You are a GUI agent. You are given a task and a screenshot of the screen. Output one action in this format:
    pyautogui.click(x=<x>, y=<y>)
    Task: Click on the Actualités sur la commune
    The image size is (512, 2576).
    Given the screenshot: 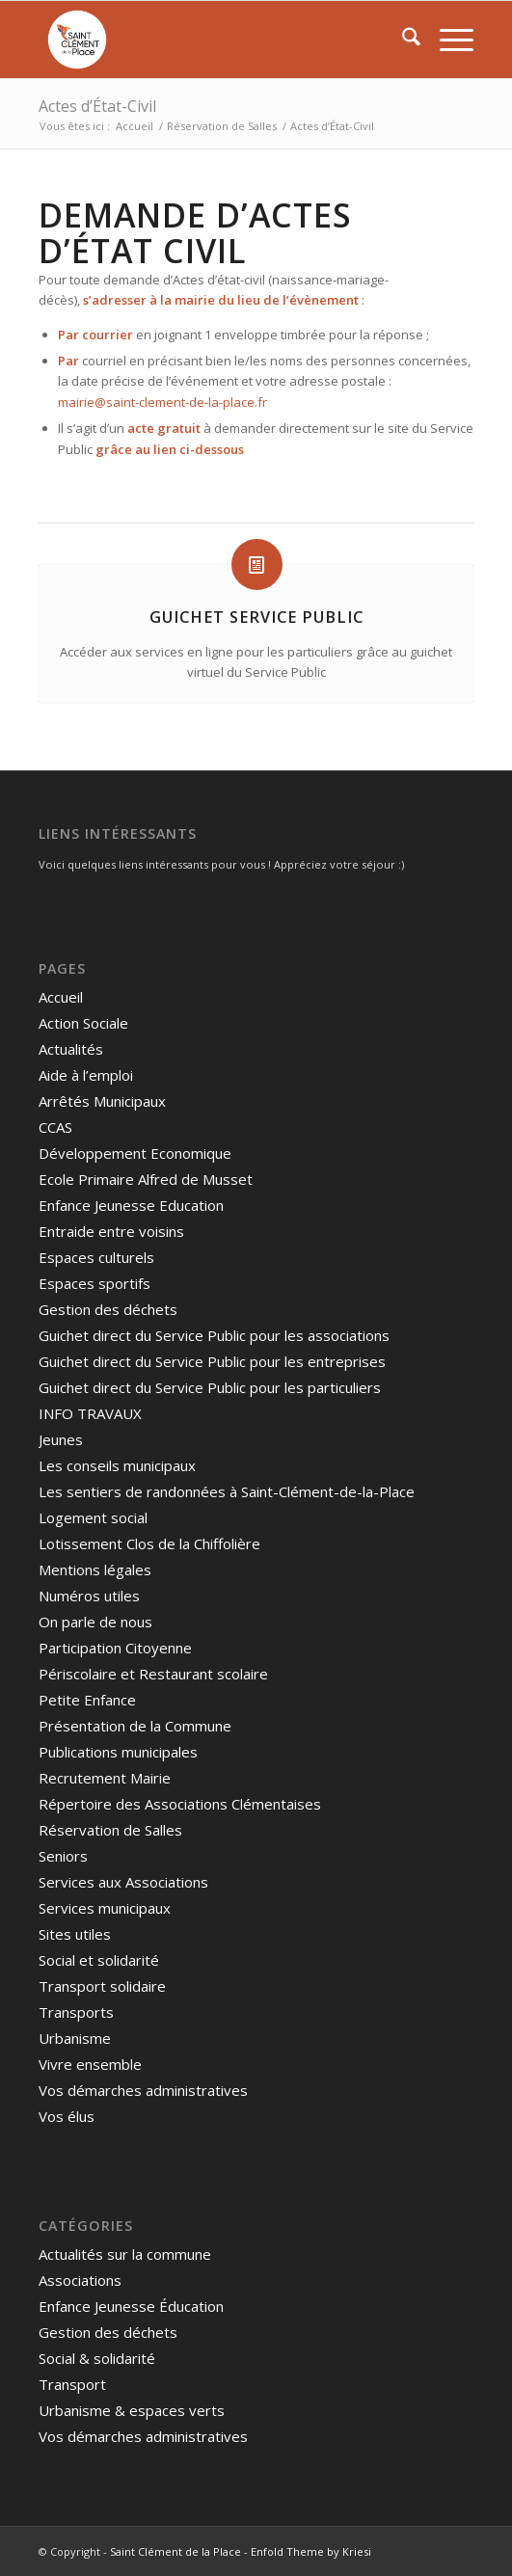 What is the action you would take?
    pyautogui.click(x=125, y=2254)
    